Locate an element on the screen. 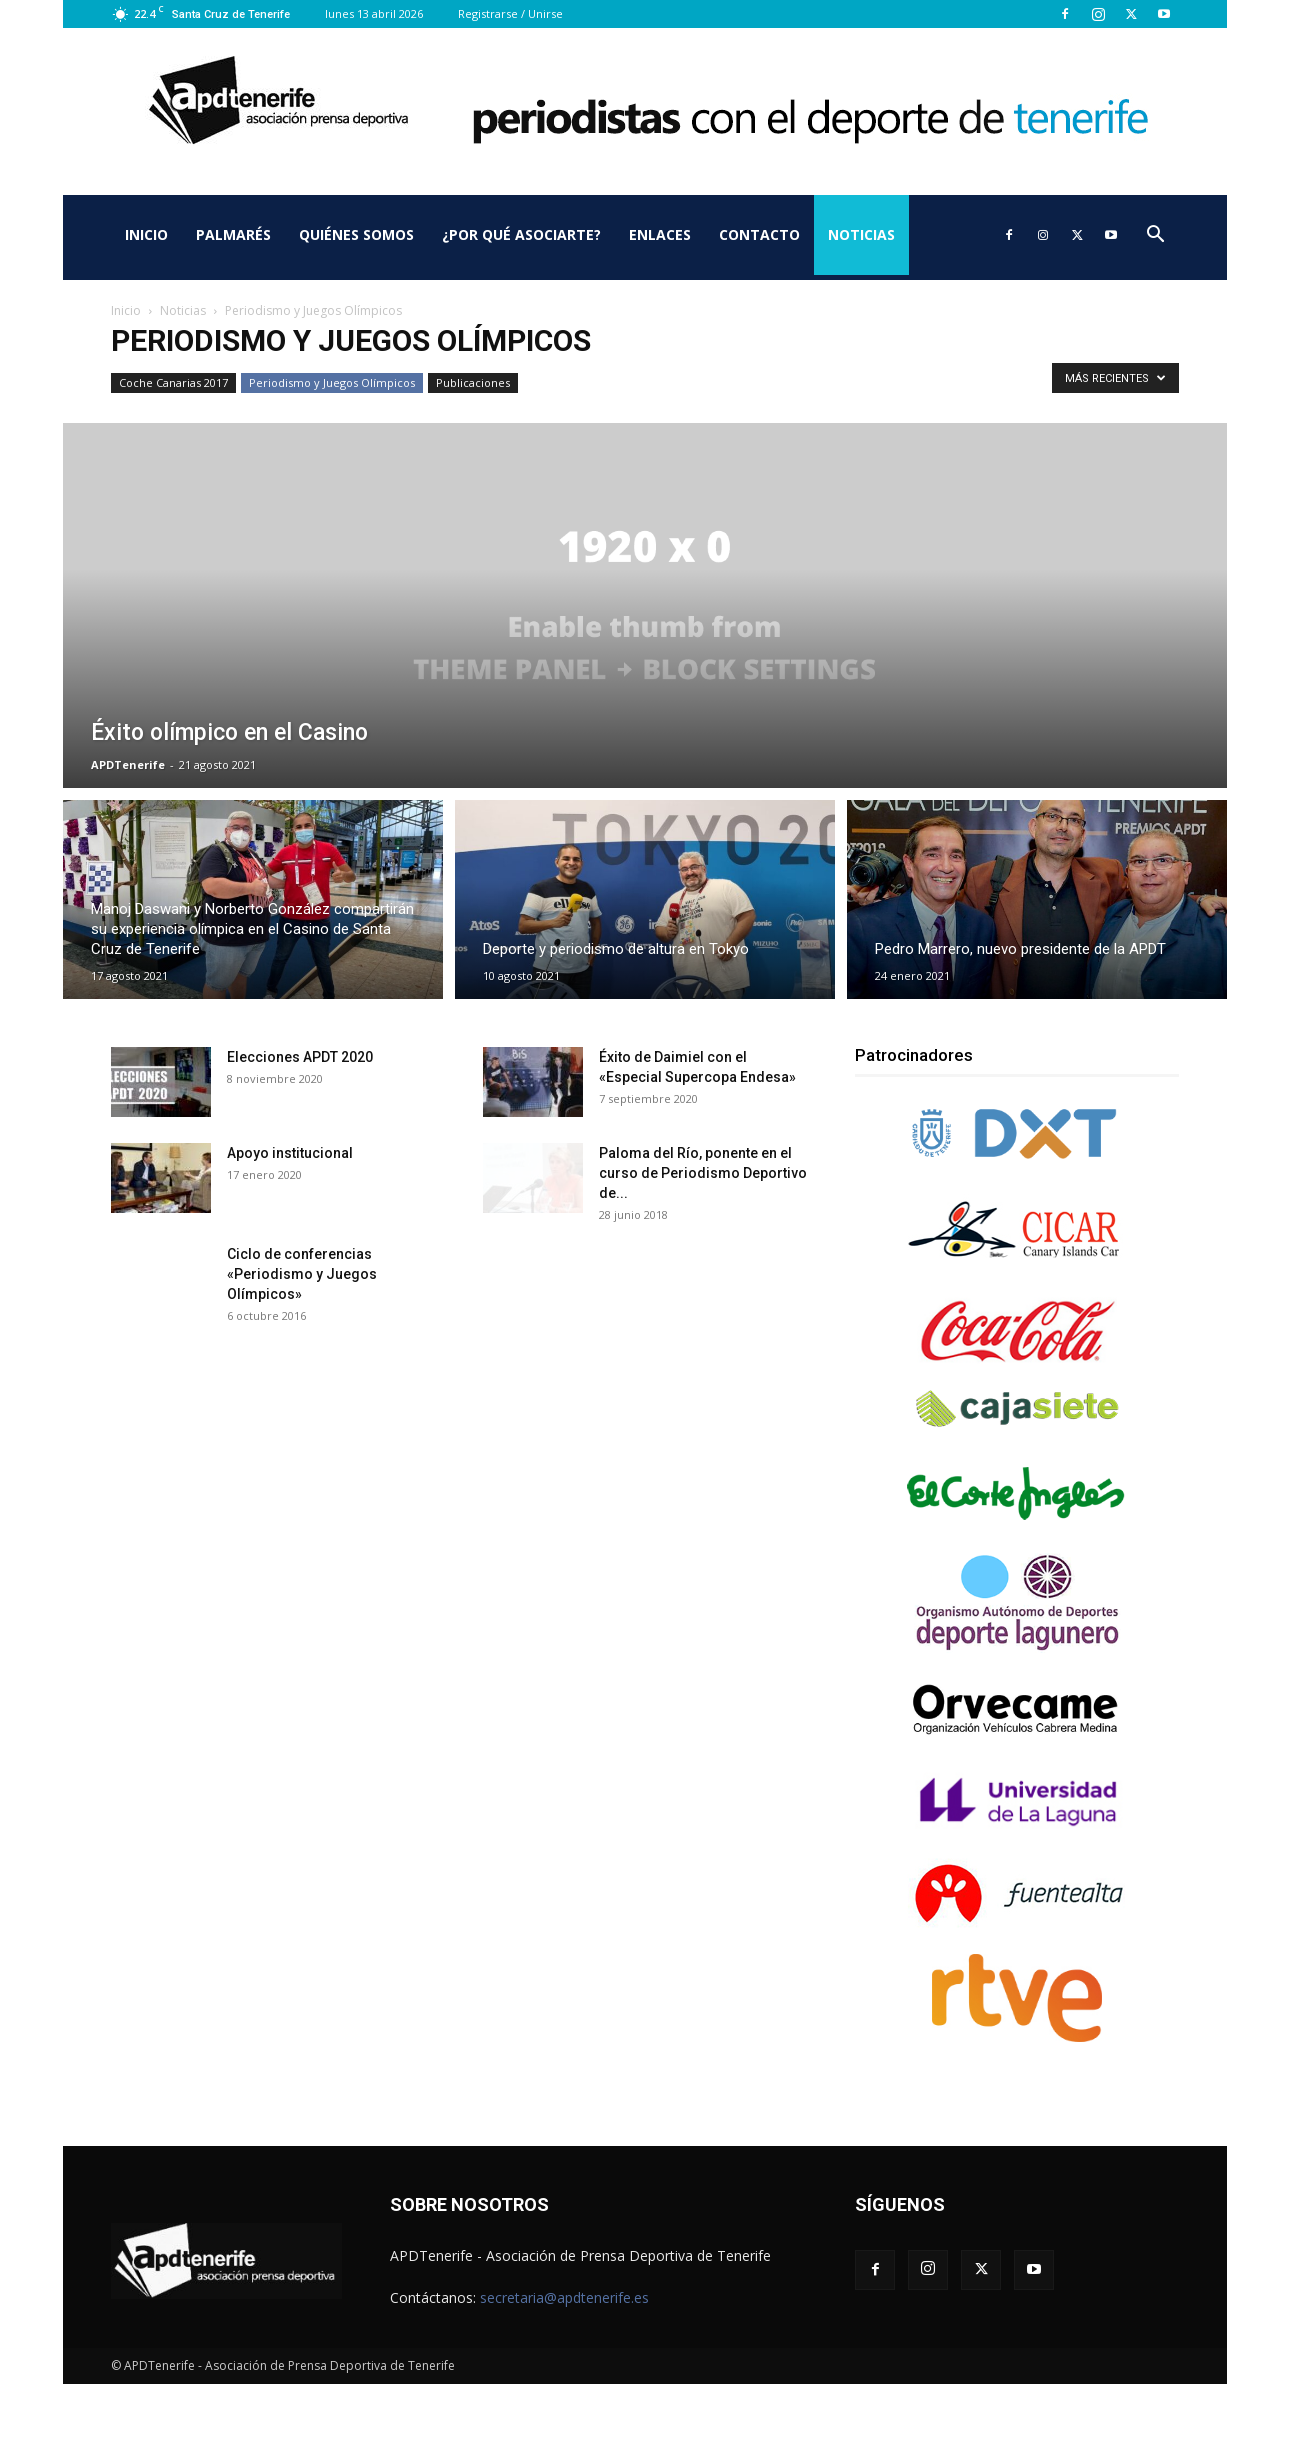 This screenshot has width=1290, height=2464. Publicaciones is located at coordinates (473, 382).